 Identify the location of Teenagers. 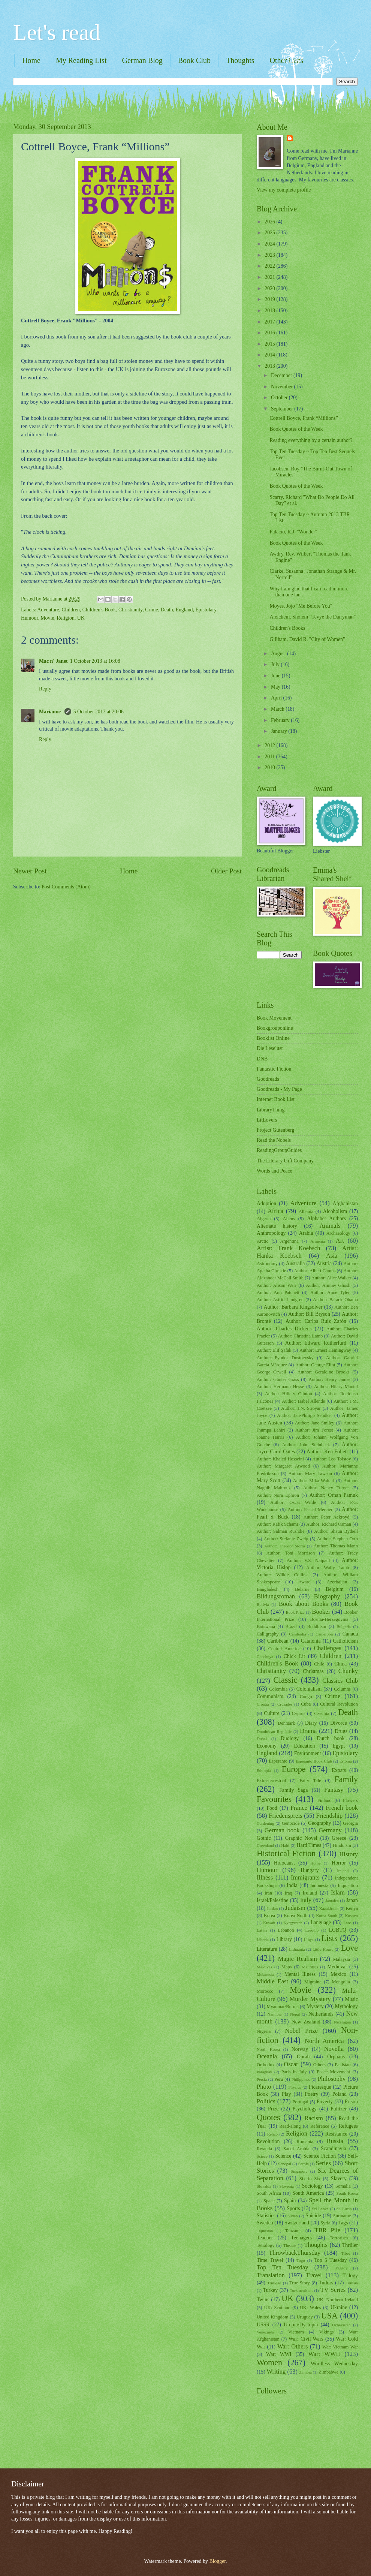
(301, 2238).